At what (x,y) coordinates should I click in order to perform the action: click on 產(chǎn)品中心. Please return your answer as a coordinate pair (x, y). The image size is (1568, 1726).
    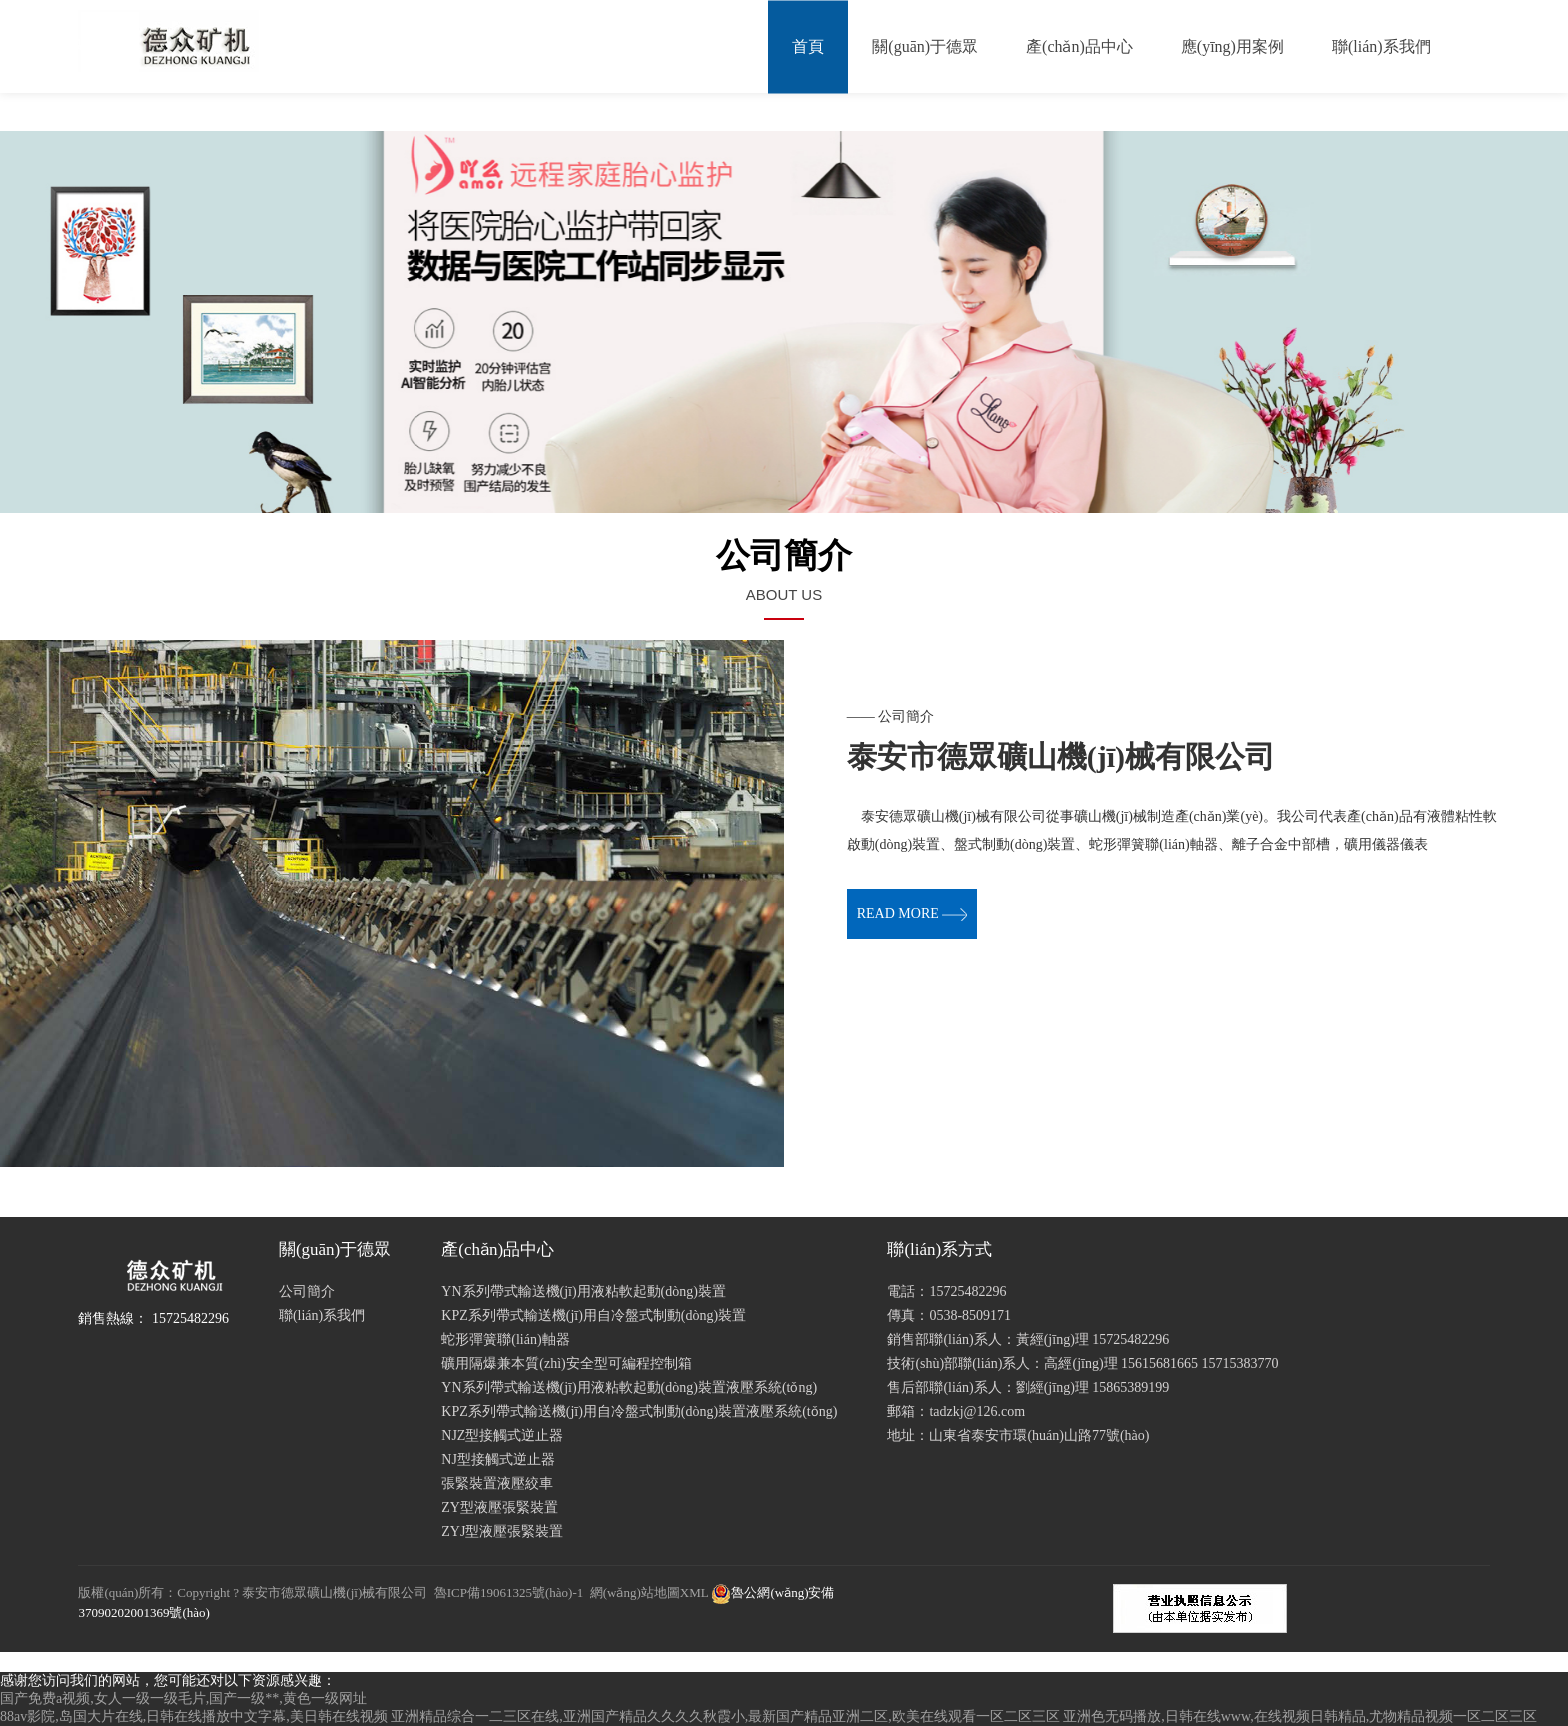
    Looking at the image, I should click on (1079, 46).